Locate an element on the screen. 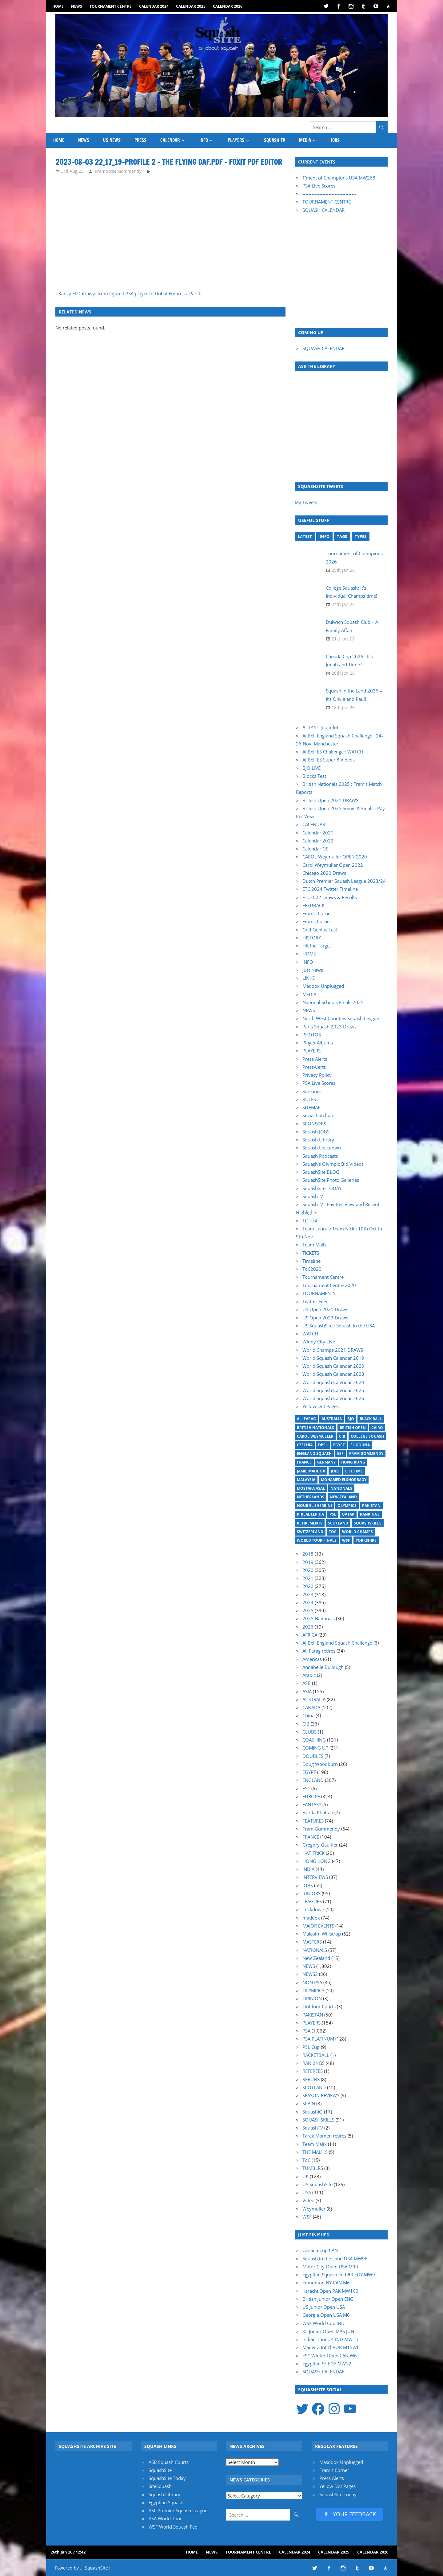  Dutch Premier Squash League 2023/24 is located at coordinates (344, 881).